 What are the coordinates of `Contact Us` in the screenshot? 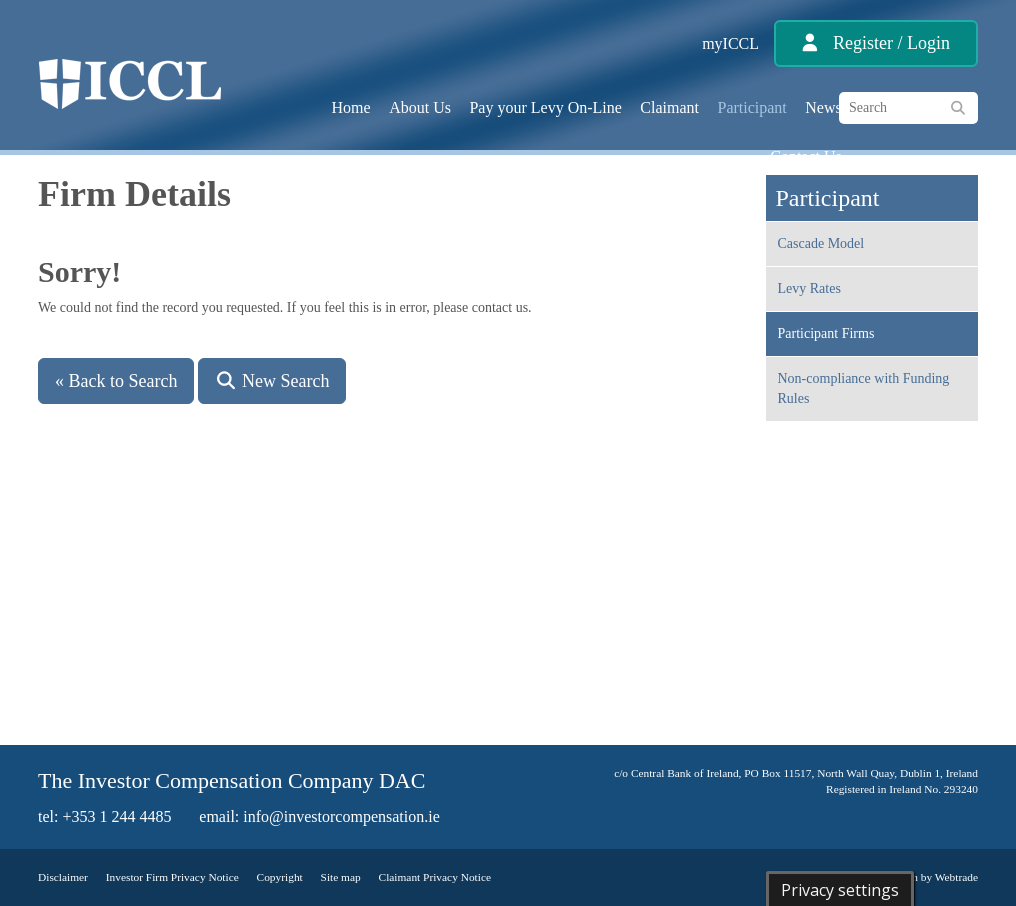 It's located at (806, 156).